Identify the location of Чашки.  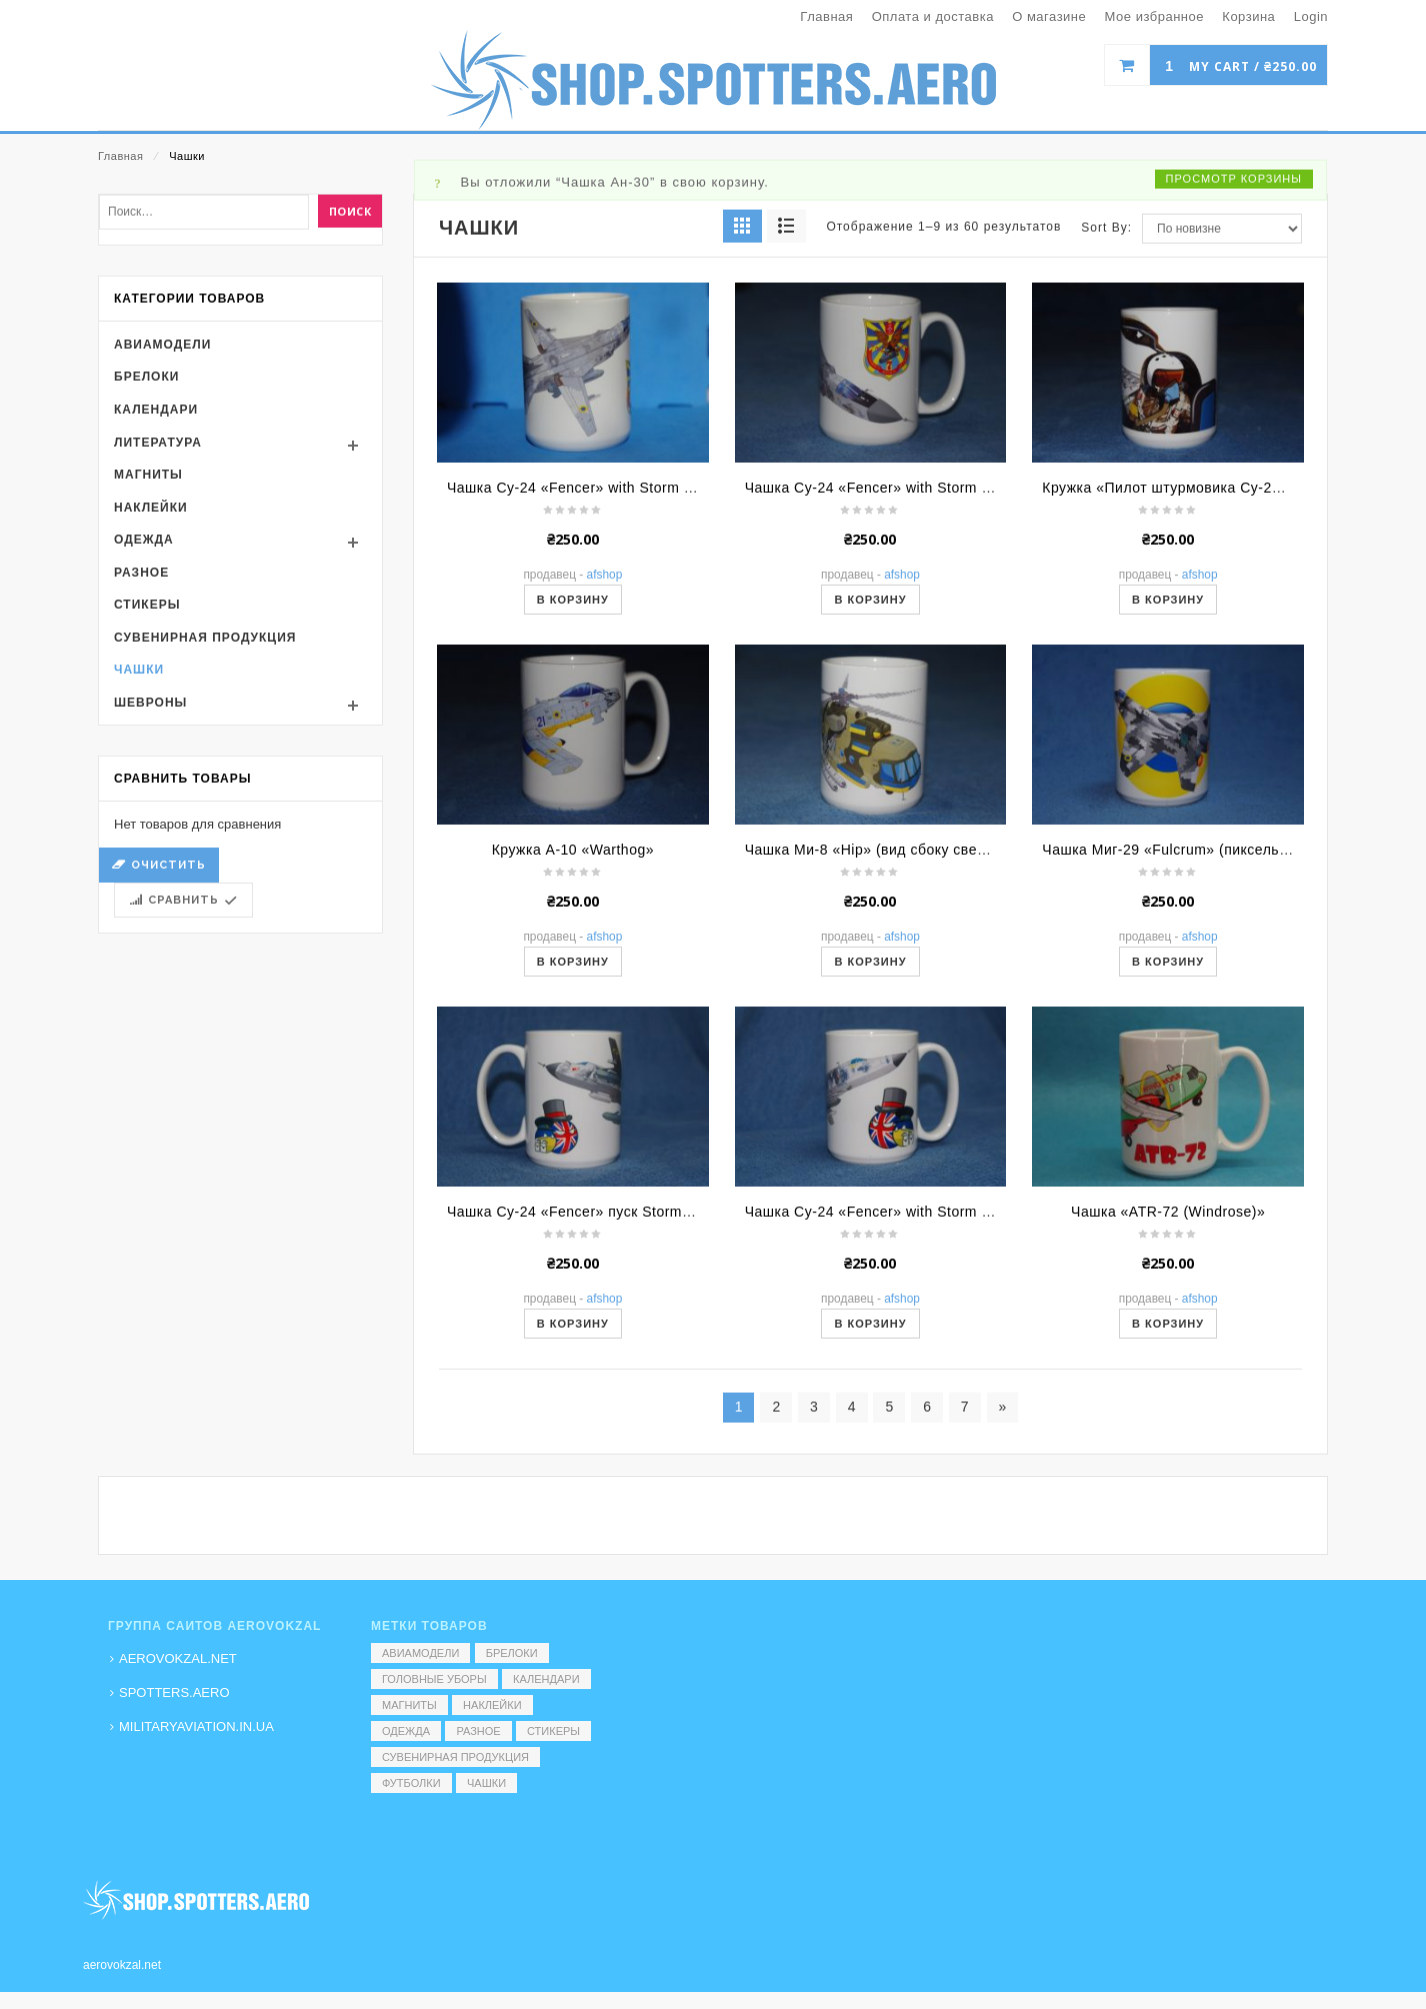
(139, 843).